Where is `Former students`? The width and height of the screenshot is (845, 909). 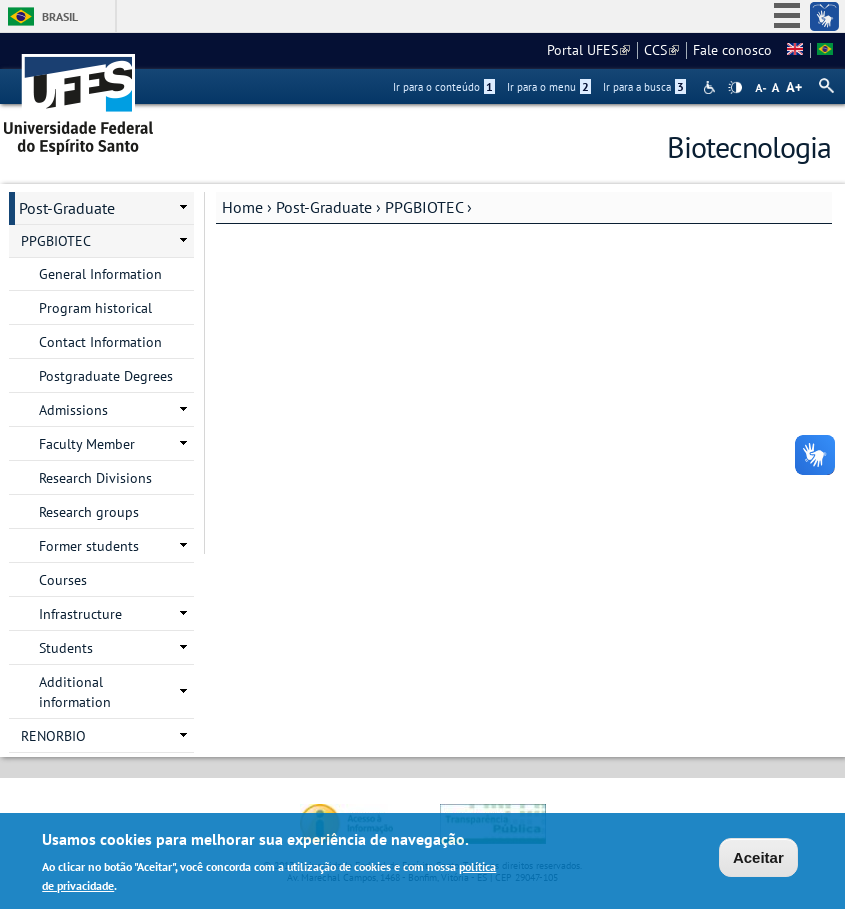
Former students is located at coordinates (89, 546).